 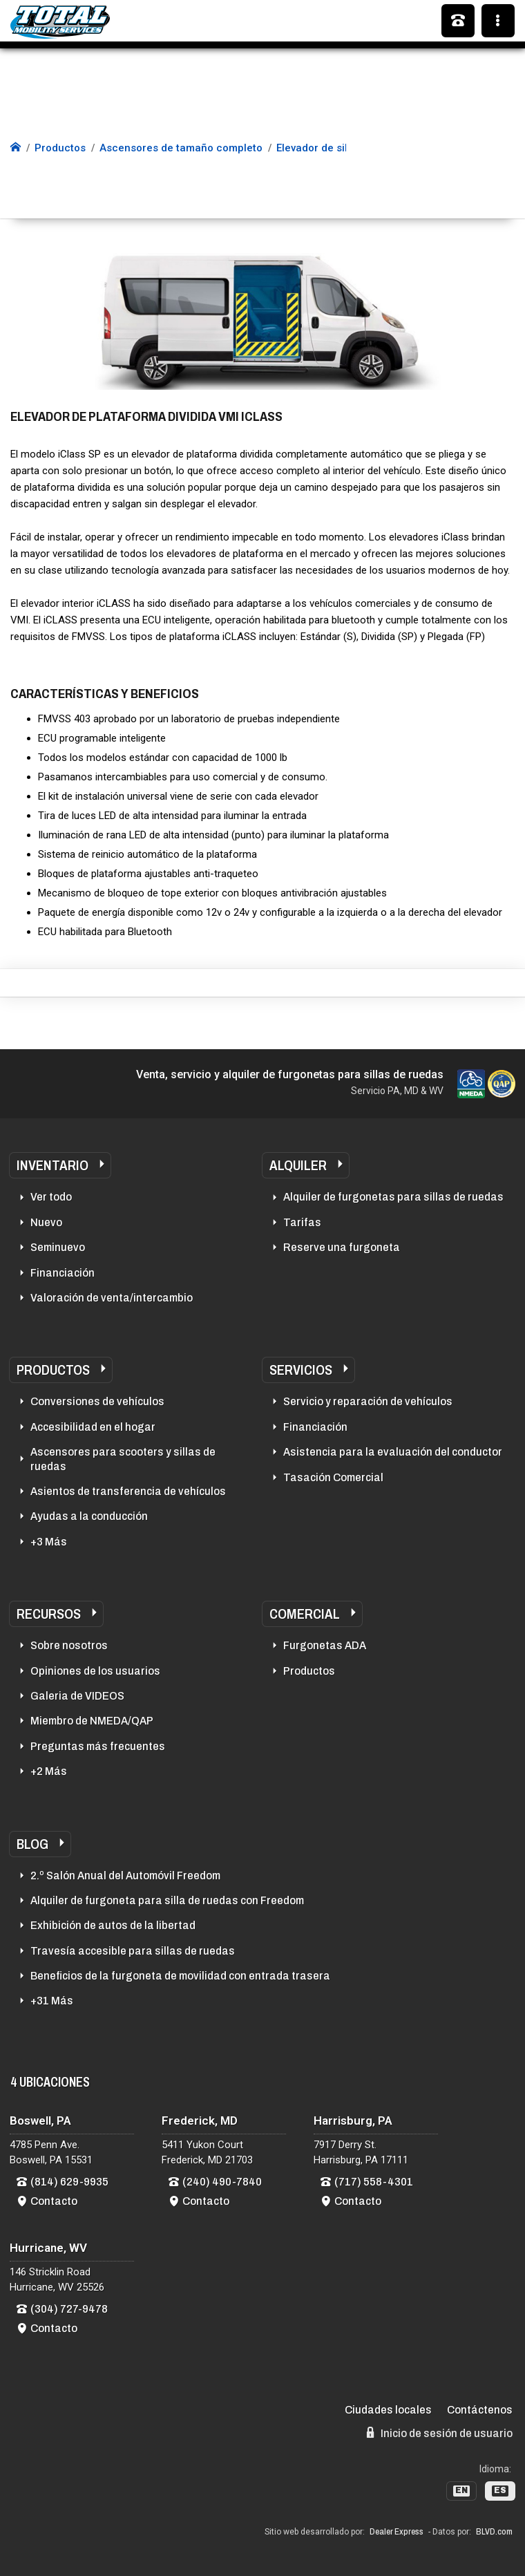 I want to click on Reserve una furgoneta, so click(x=341, y=1247).